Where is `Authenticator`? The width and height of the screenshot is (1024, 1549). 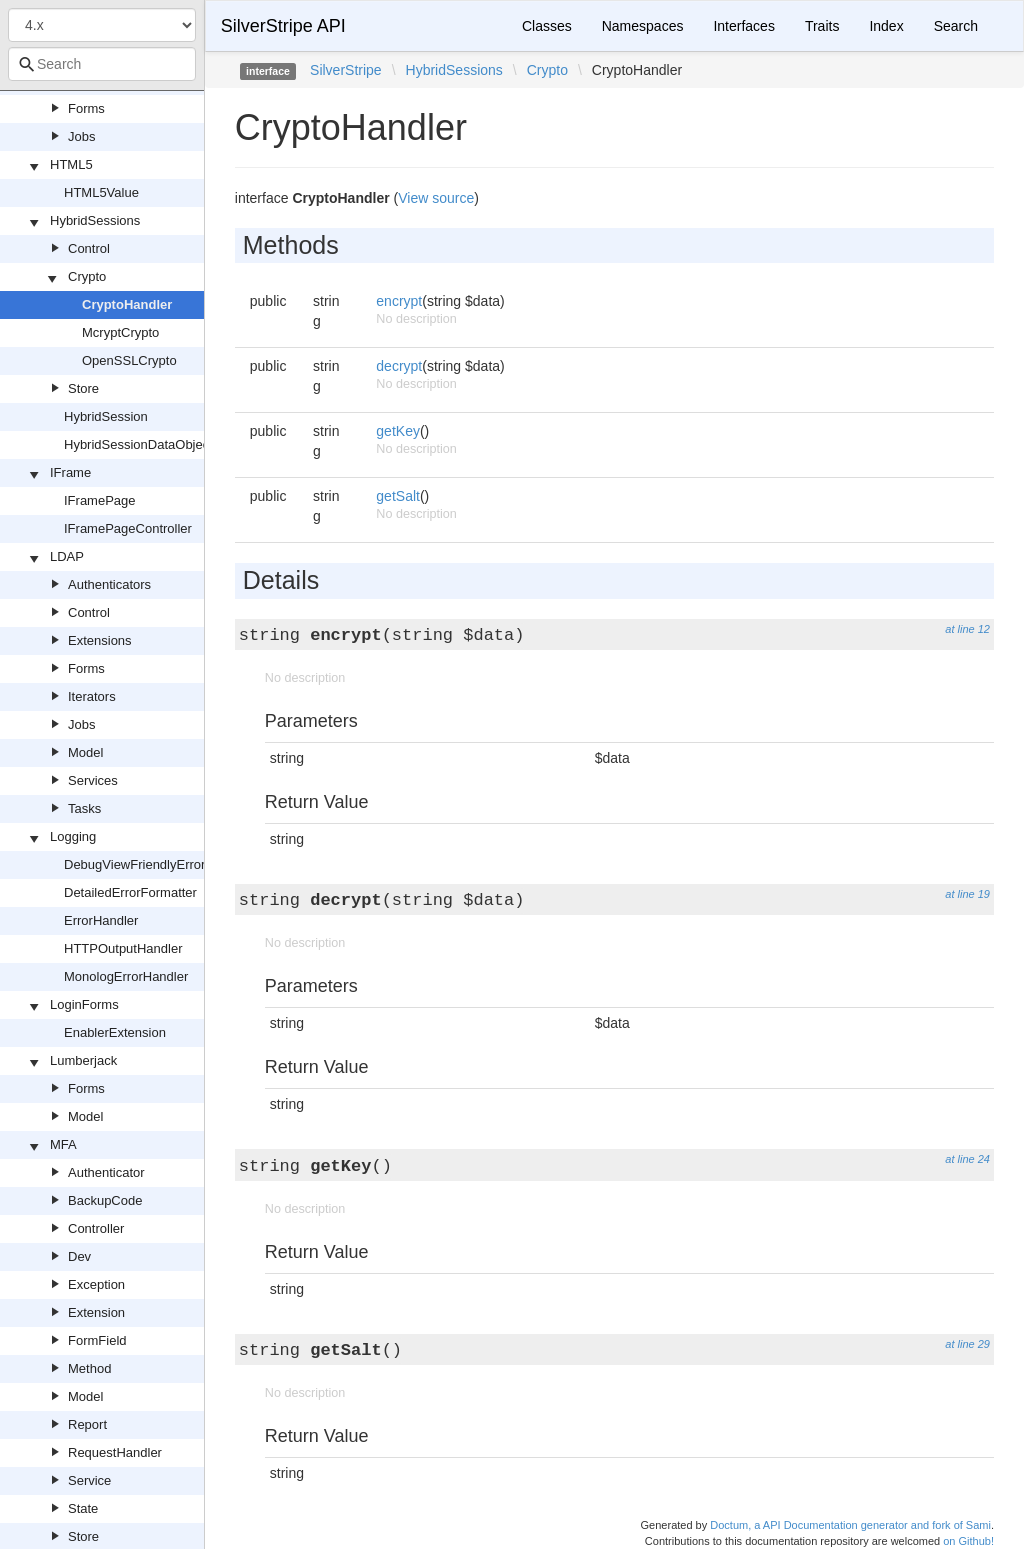
Authenticator is located at coordinates (106, 1172).